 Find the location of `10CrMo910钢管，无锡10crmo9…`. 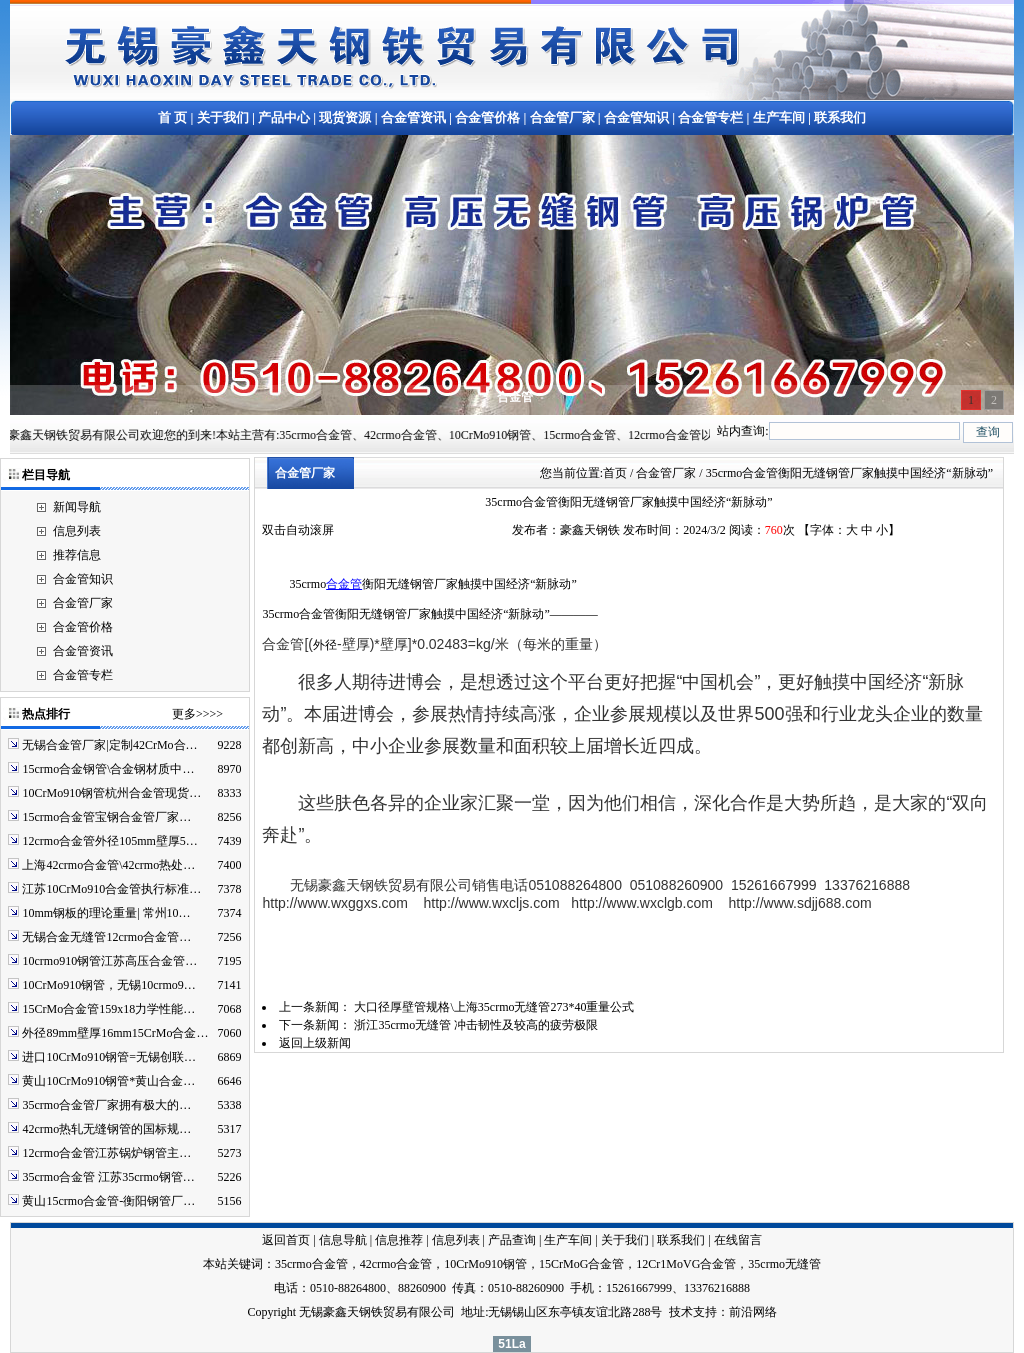

10CrMo910钢管，无锡10crmo9… is located at coordinates (108, 985).